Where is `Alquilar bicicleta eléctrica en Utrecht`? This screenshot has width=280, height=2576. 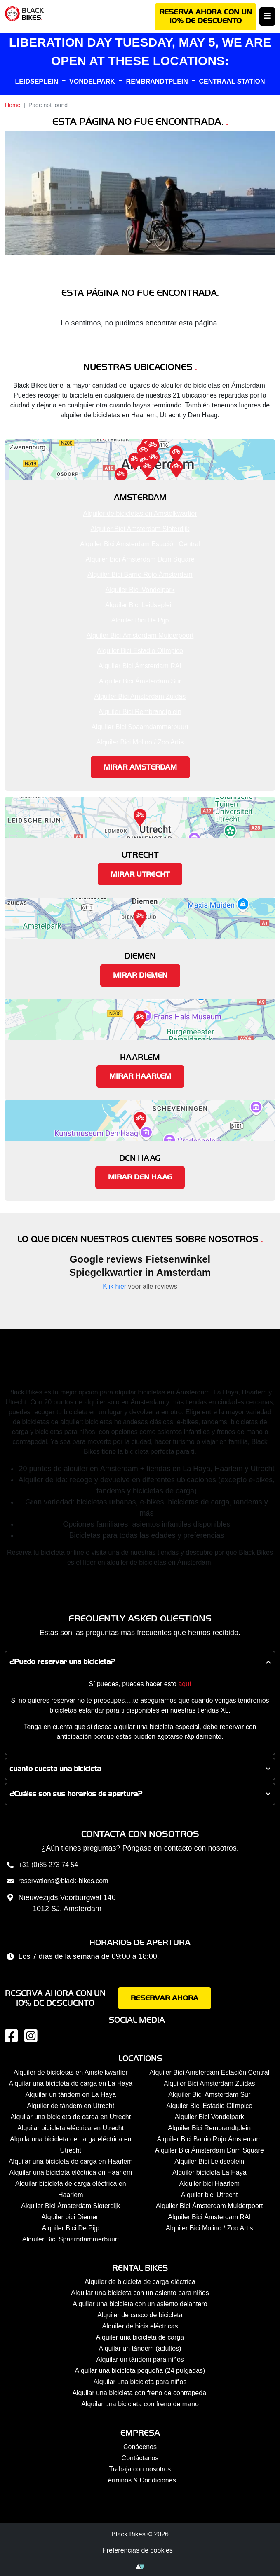 Alquilar bicicleta eléctrica en Utrecht is located at coordinates (70, 2127).